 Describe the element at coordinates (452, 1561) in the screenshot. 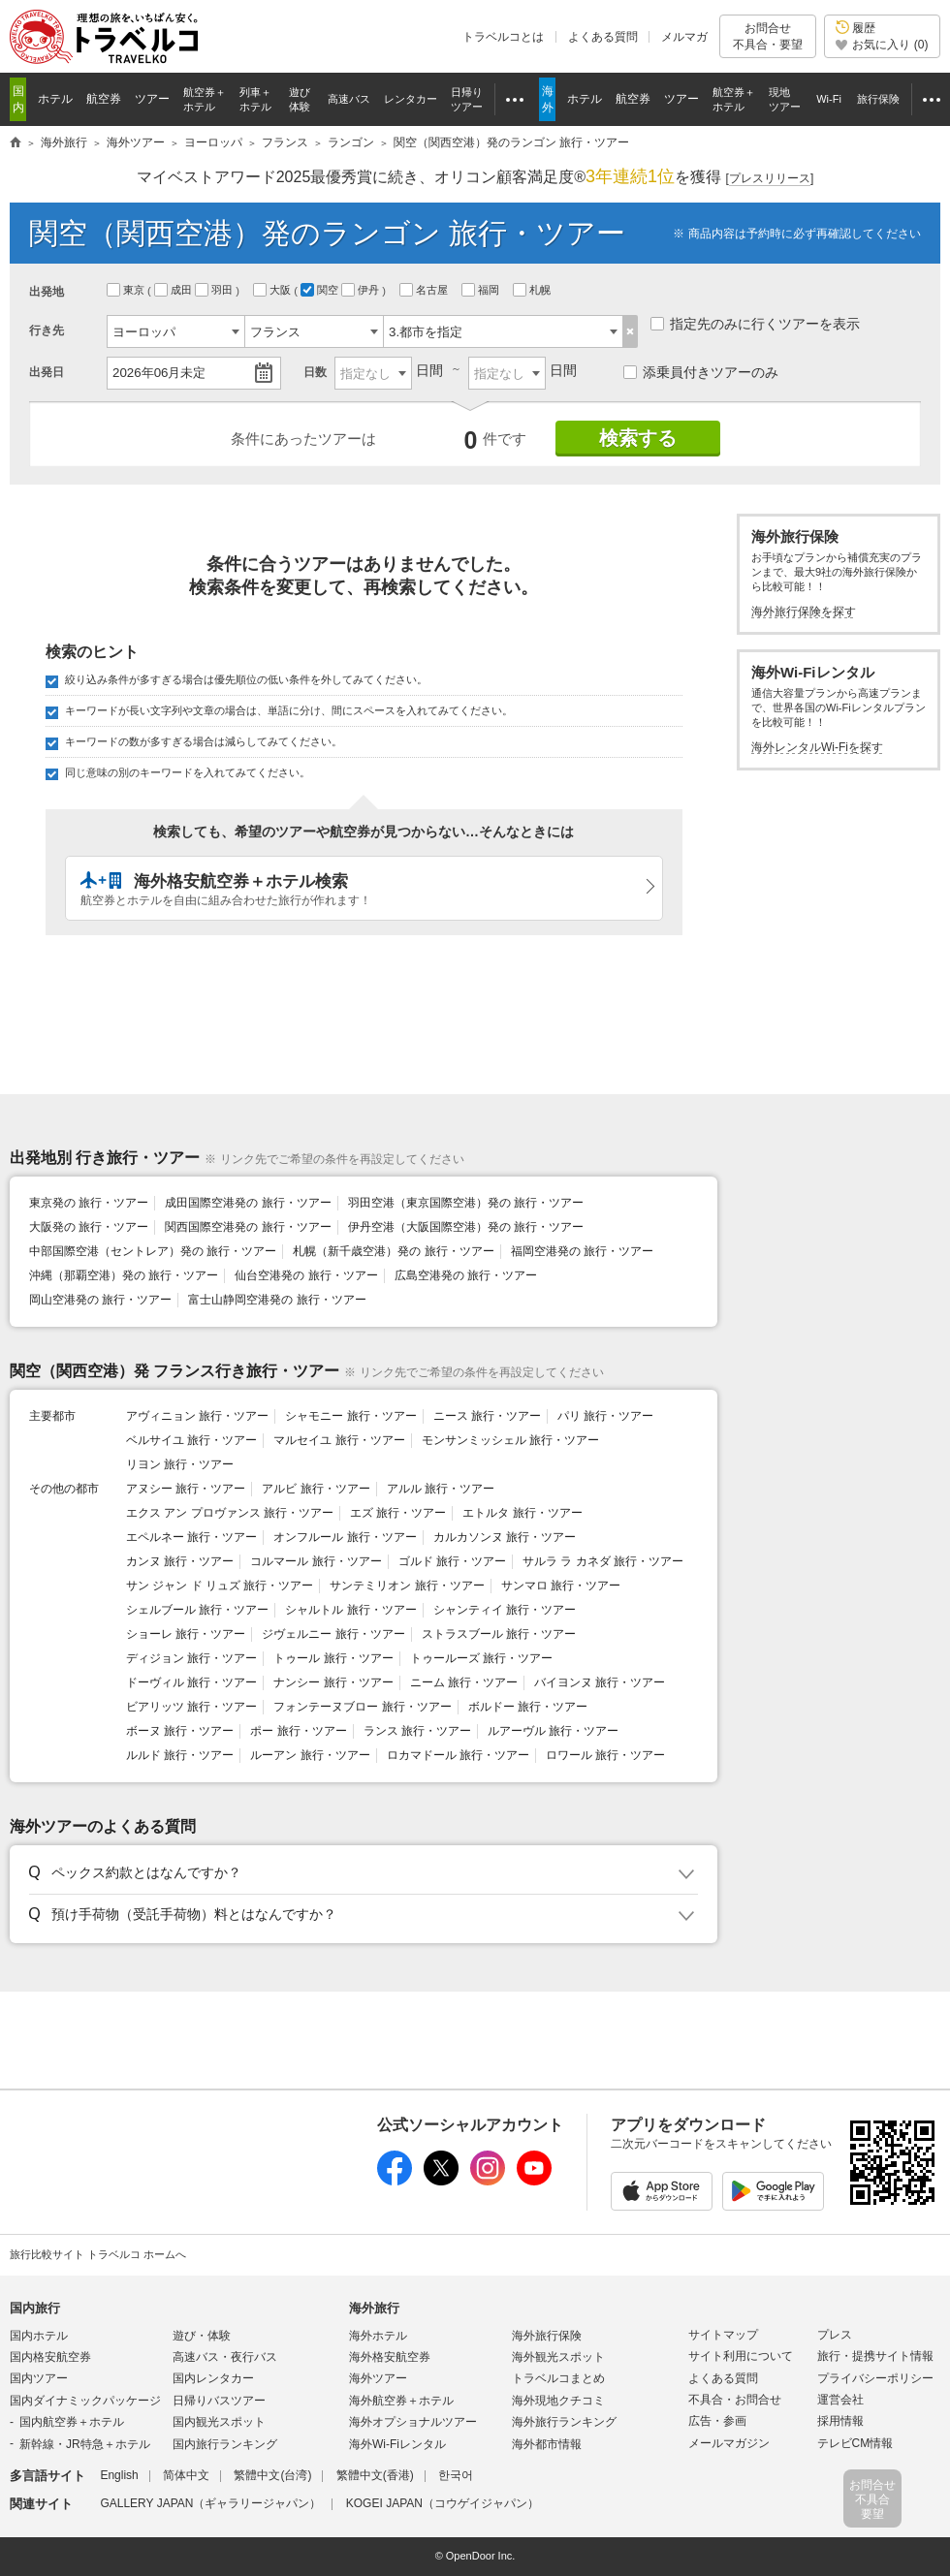

I see `ゴルド 旅行・ツアー` at that location.